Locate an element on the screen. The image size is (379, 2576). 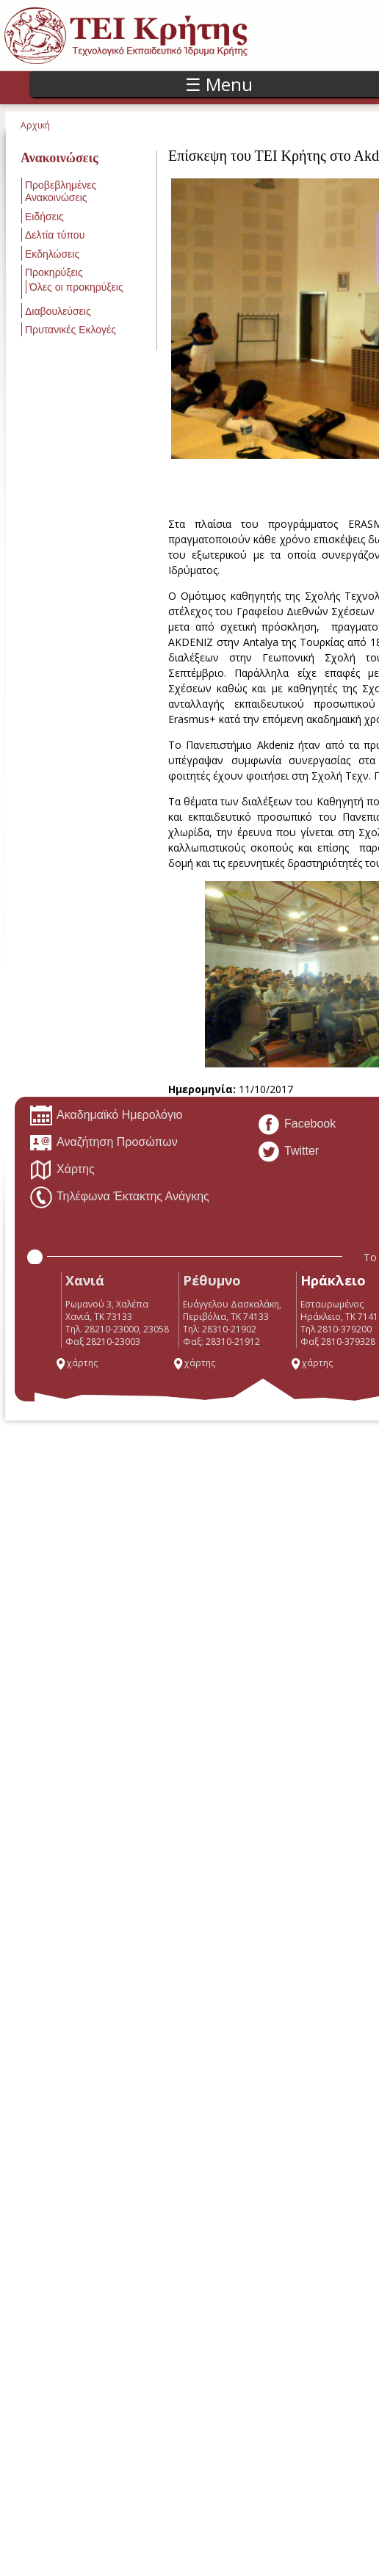
Χάρτης is located at coordinates (62, 1170).